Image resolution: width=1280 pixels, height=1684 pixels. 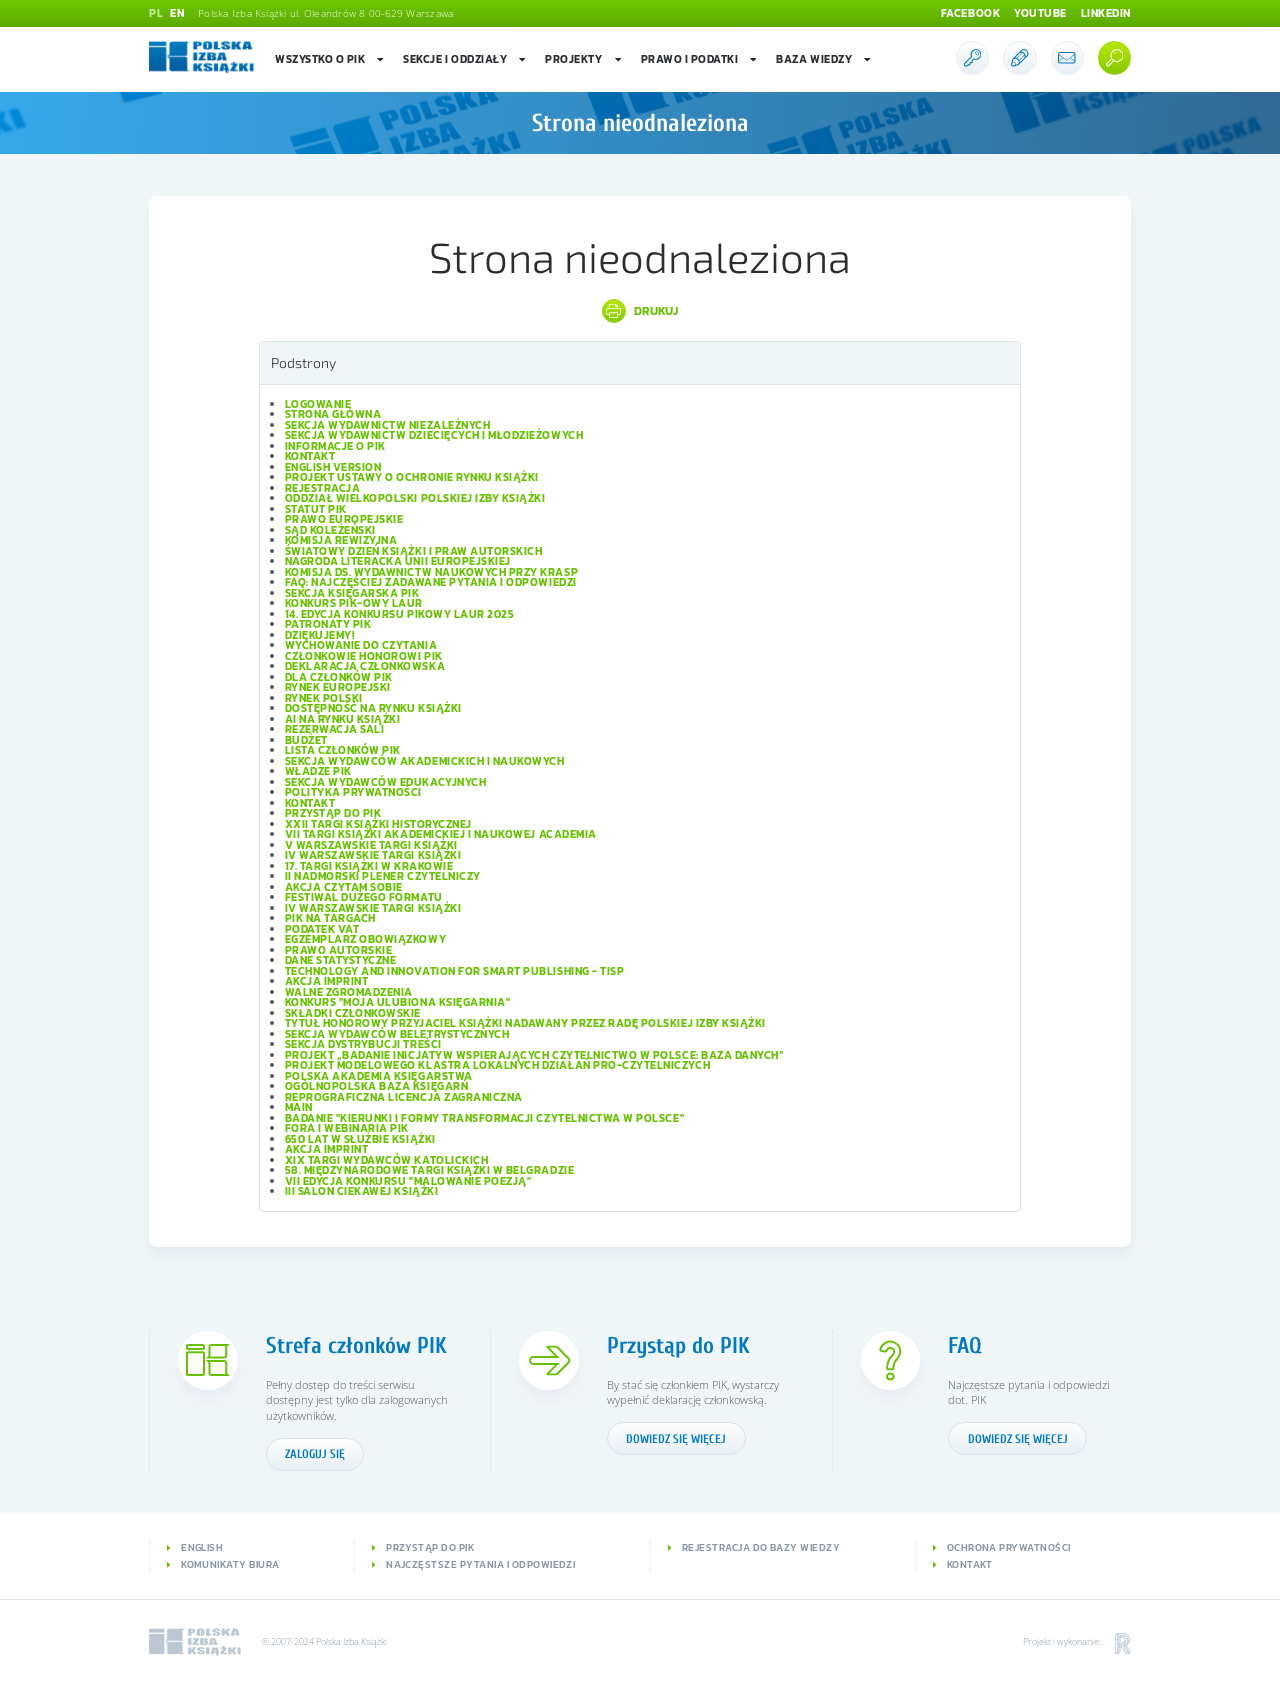 What do you see at coordinates (485, 1118) in the screenshot?
I see `Badanie "Kierunki i formy transformacji czytelnictwa w Polsce"` at bounding box center [485, 1118].